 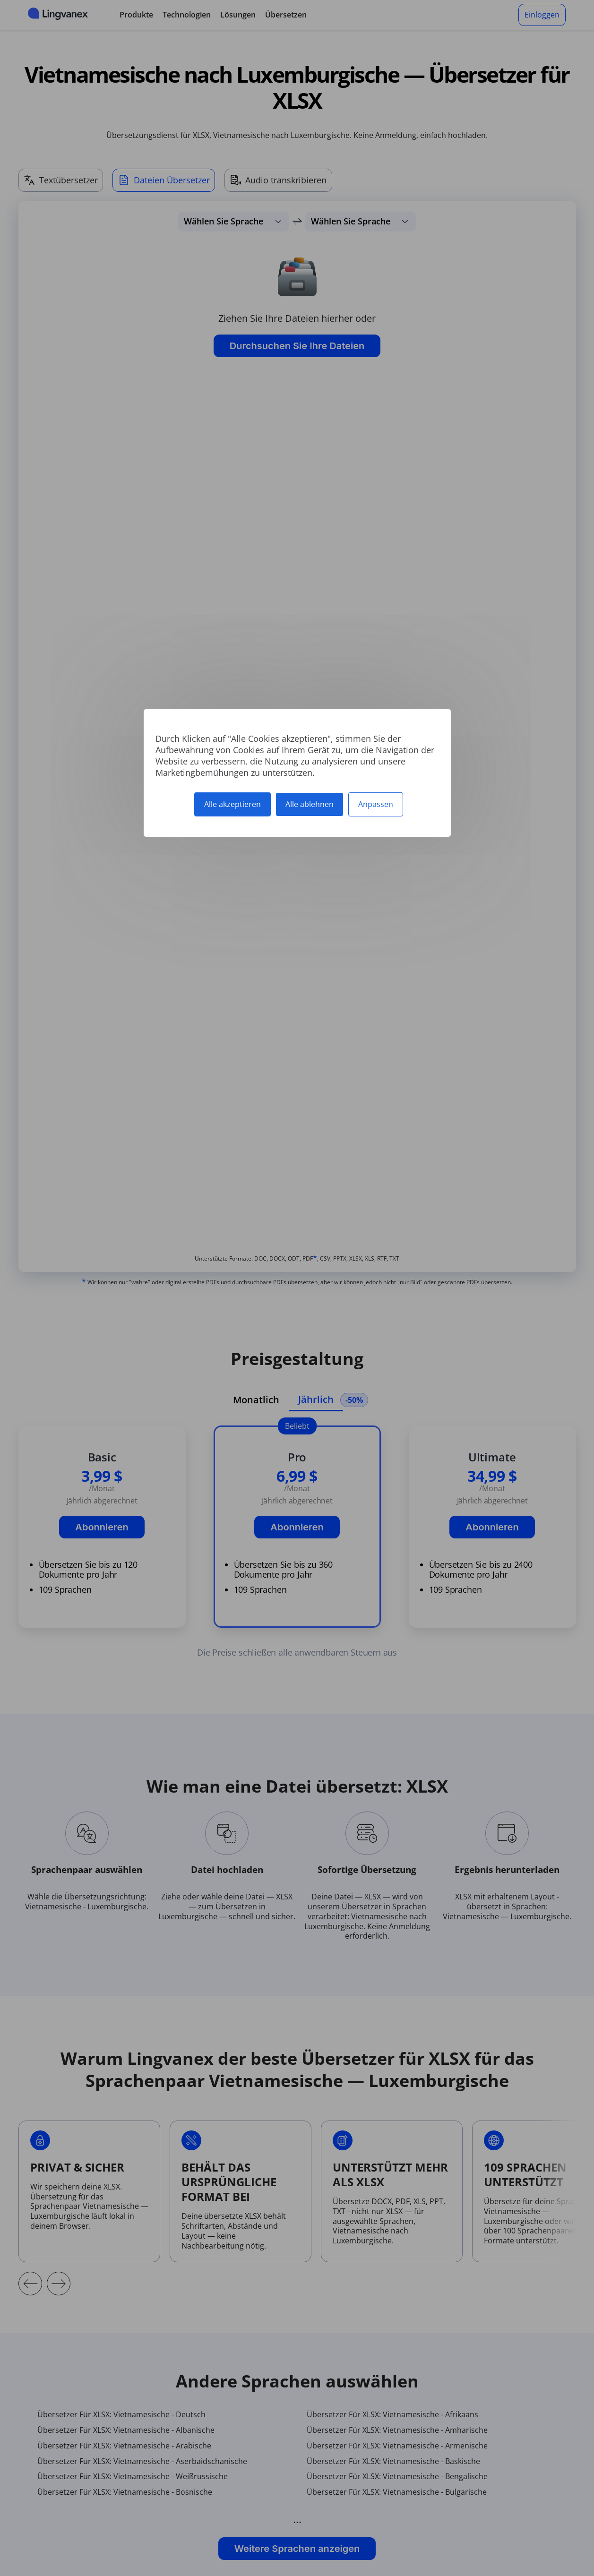 What do you see at coordinates (232, 804) in the screenshot?
I see `Alle akzeptieren [Cookies : Alle akzeptieren]` at bounding box center [232, 804].